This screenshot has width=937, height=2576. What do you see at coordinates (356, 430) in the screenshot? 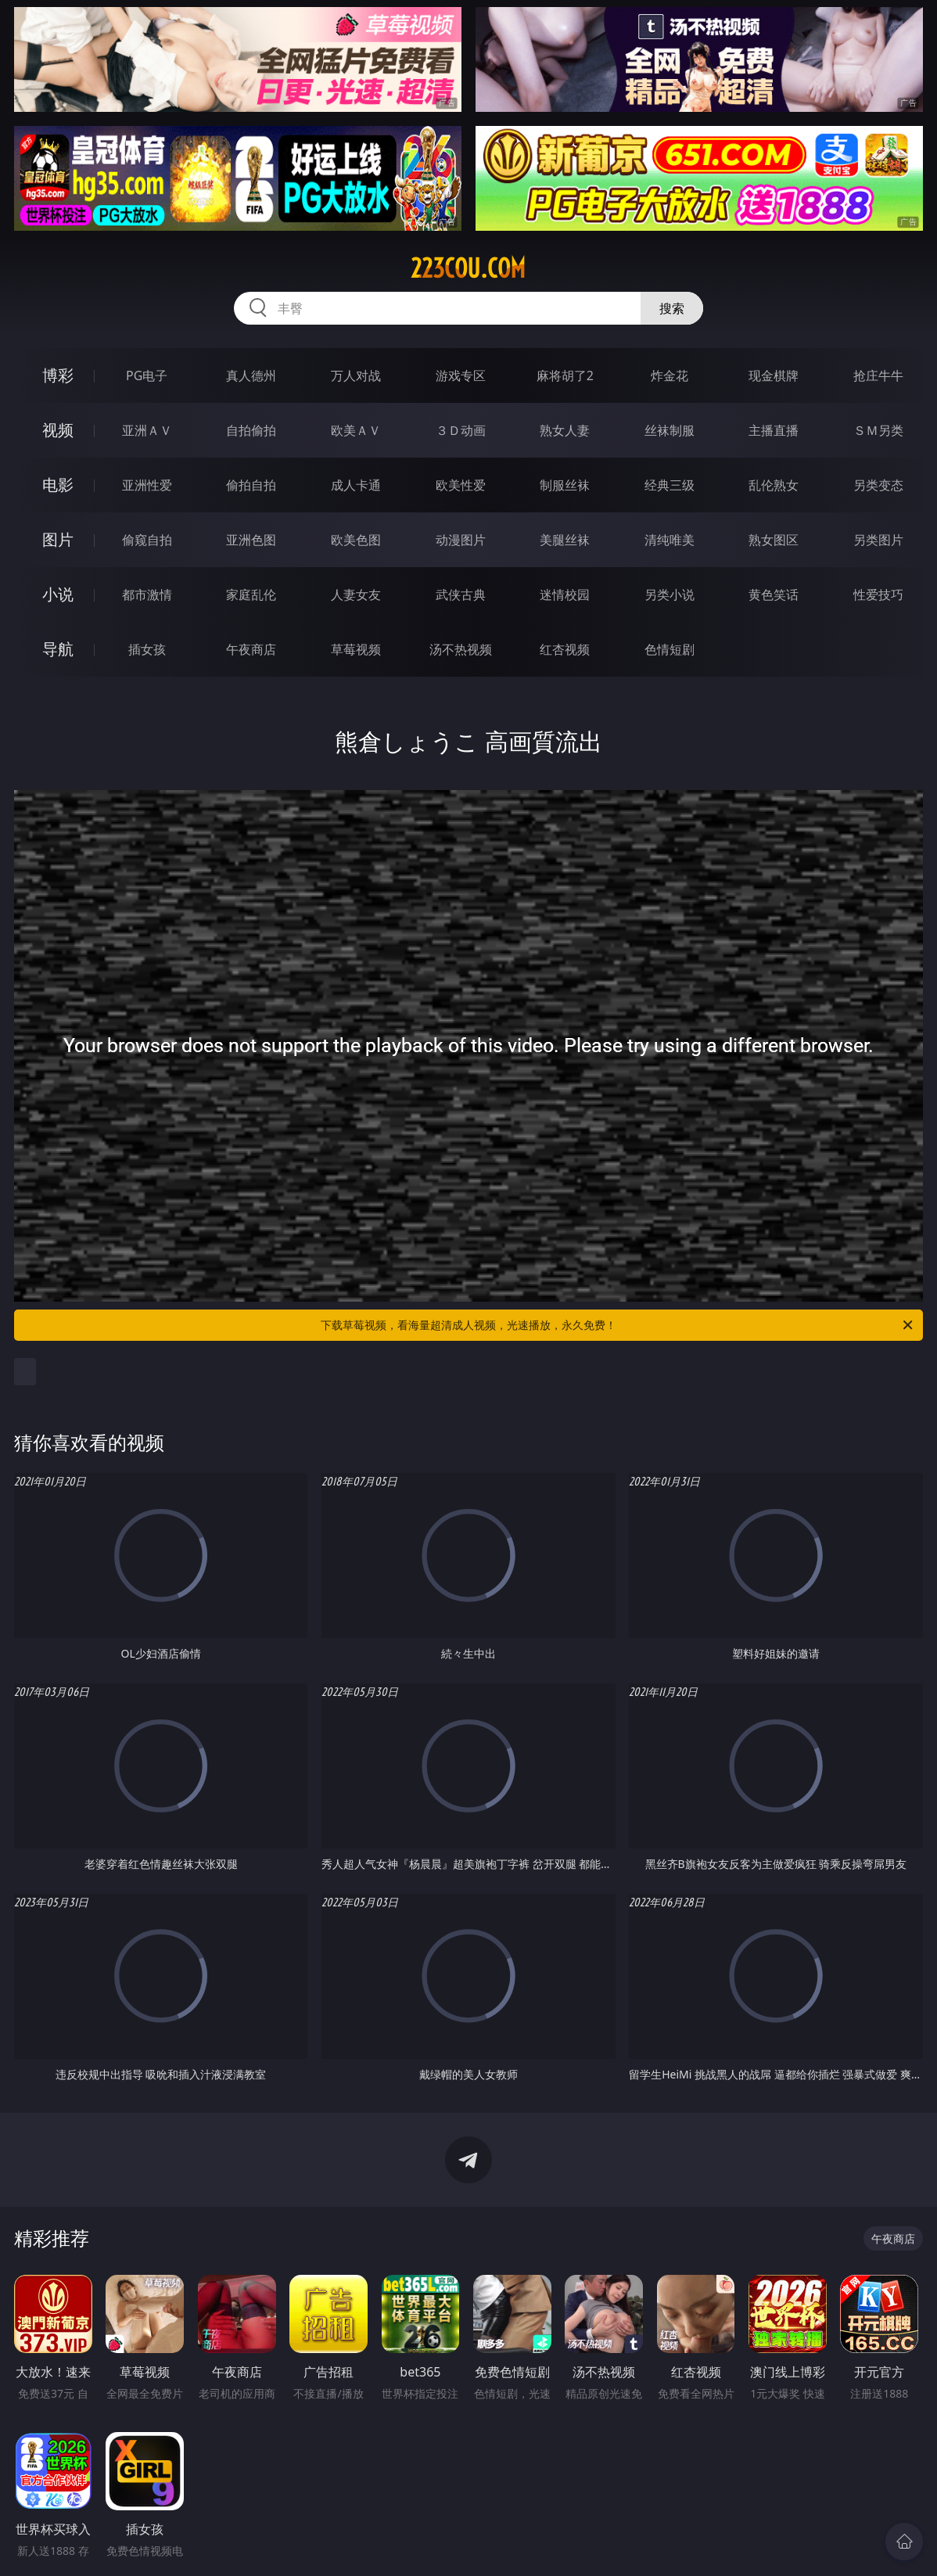
I see `欧美ＡＶ` at bounding box center [356, 430].